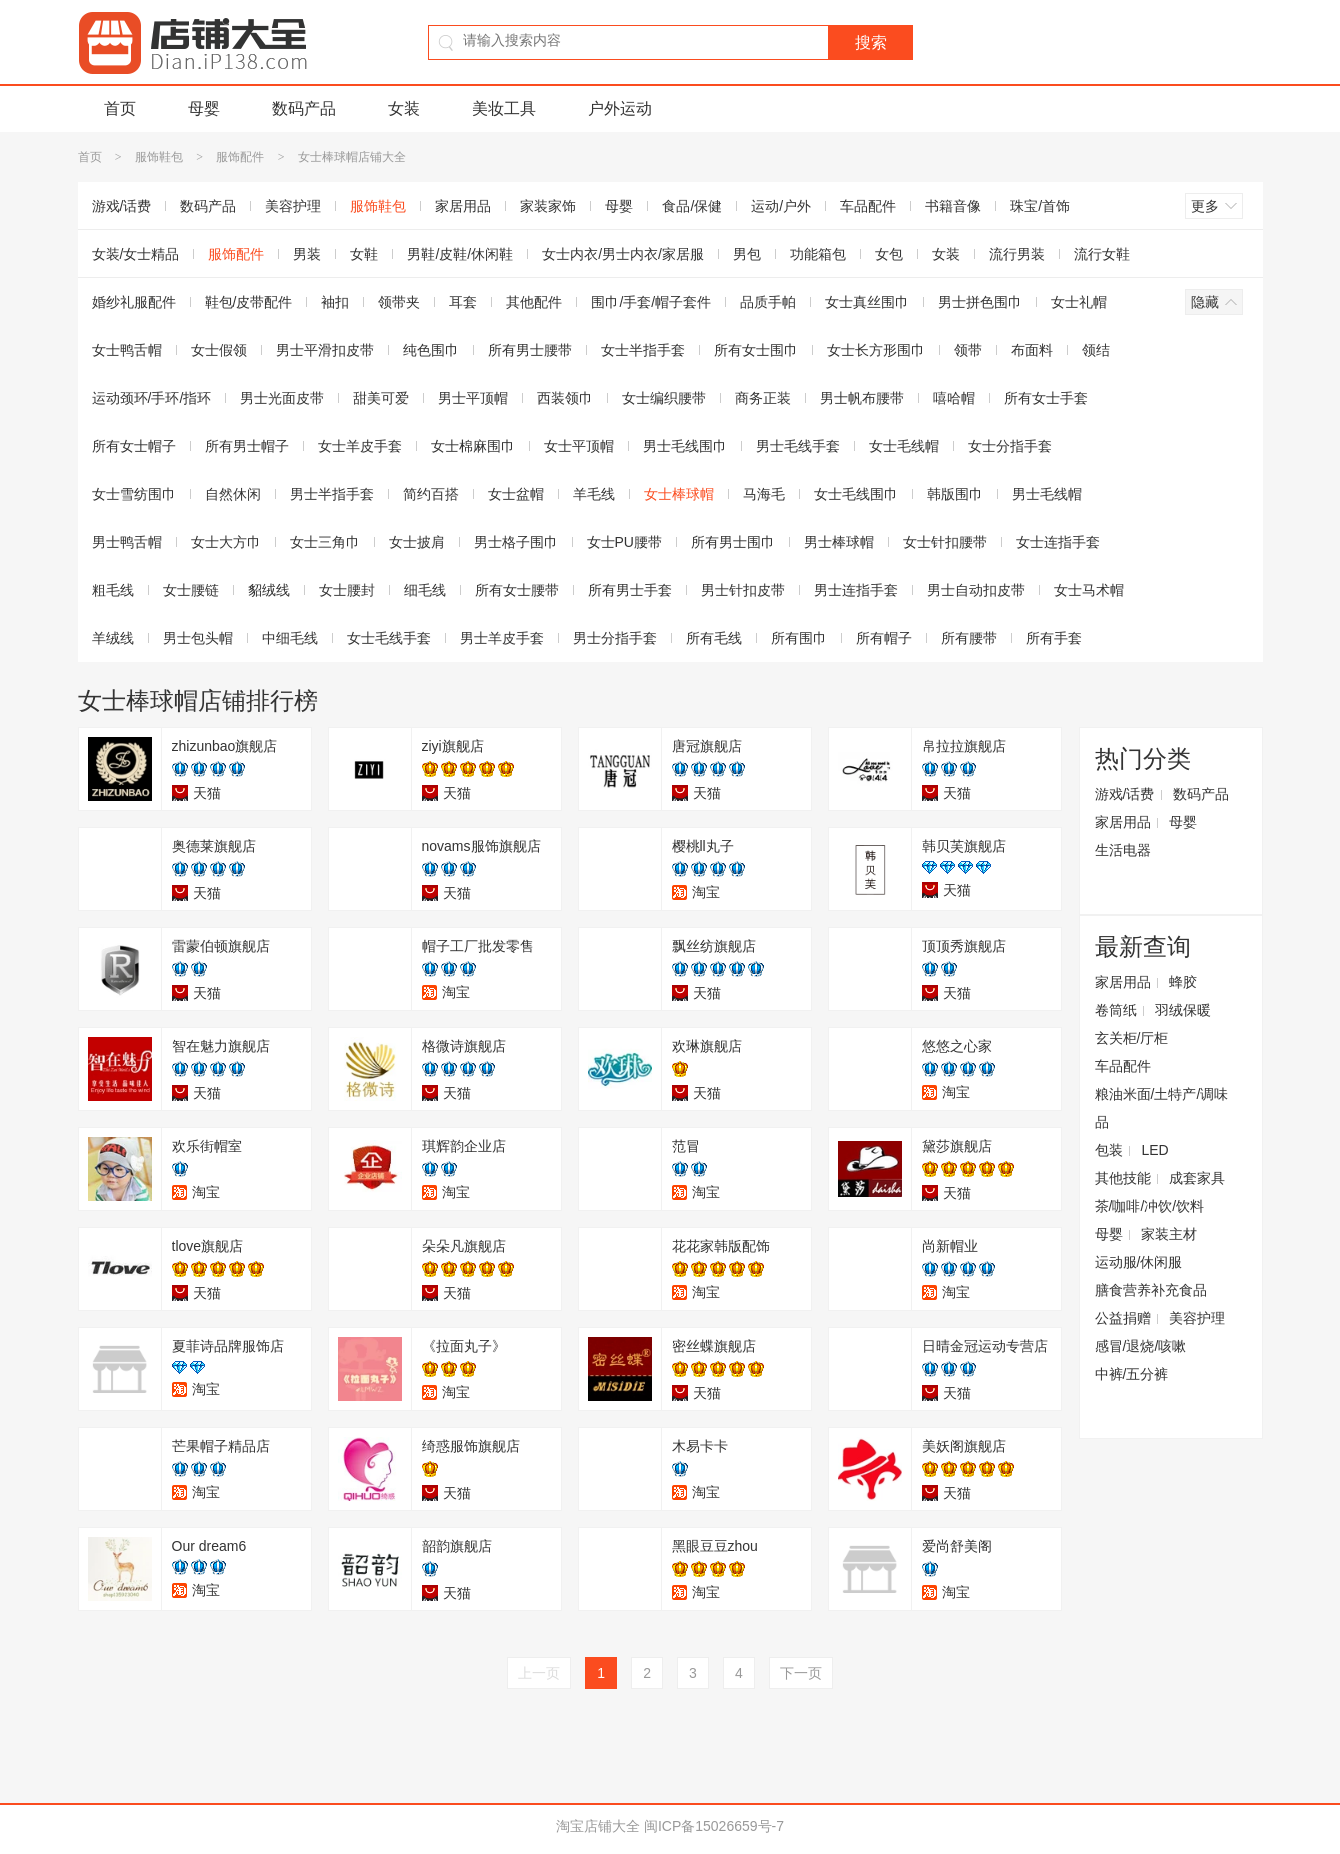  I want to click on 其他配件, so click(534, 302).